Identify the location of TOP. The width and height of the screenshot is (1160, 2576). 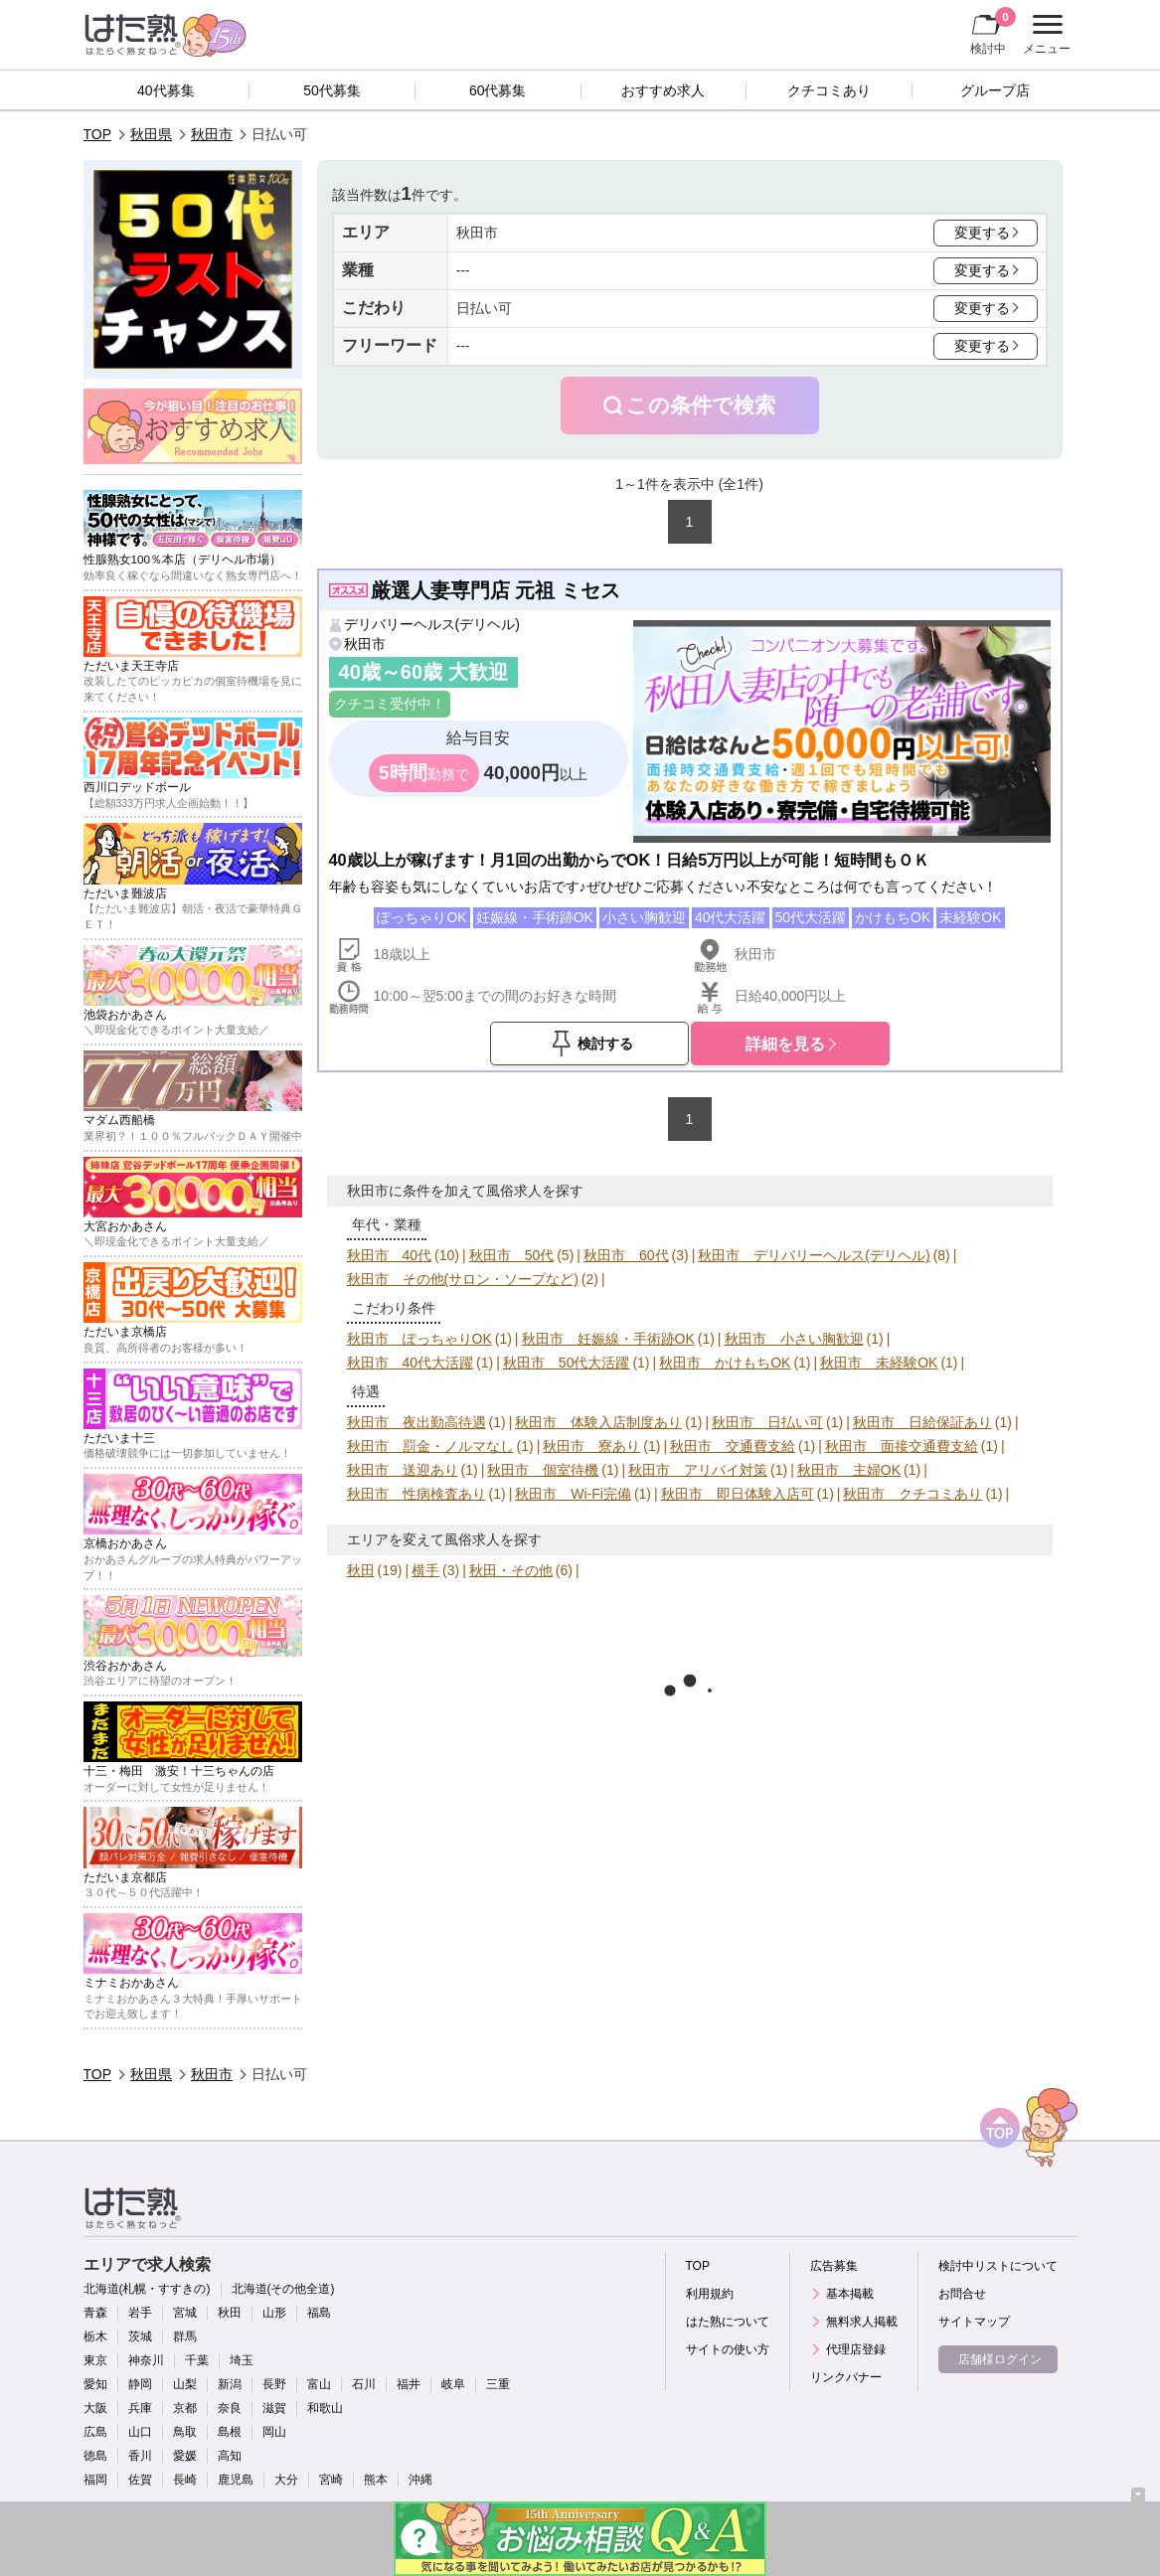
(97, 134).